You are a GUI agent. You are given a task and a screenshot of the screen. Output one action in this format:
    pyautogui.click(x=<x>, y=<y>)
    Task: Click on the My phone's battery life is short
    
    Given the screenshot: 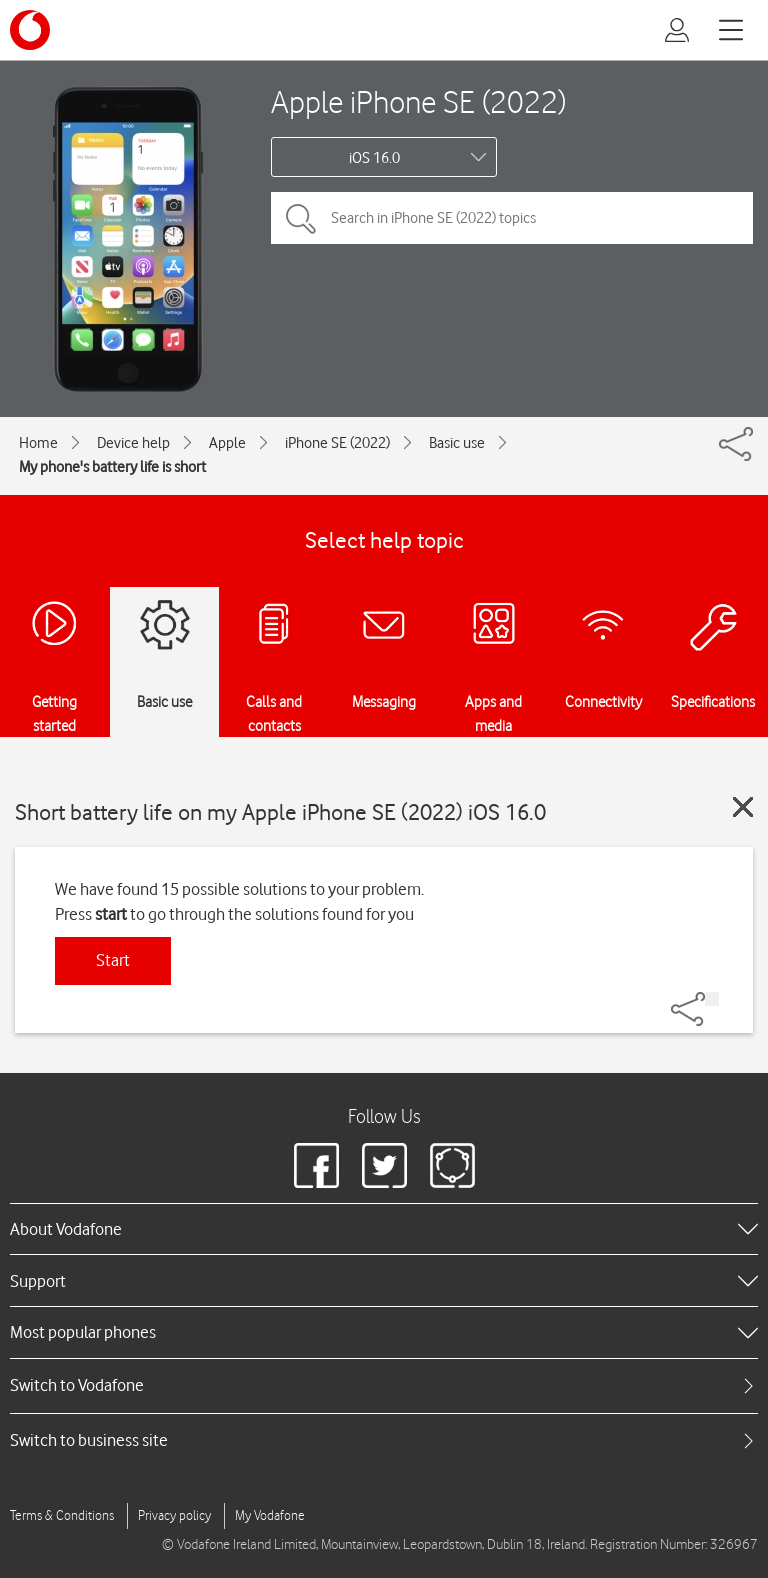 What is the action you would take?
    pyautogui.click(x=112, y=467)
    